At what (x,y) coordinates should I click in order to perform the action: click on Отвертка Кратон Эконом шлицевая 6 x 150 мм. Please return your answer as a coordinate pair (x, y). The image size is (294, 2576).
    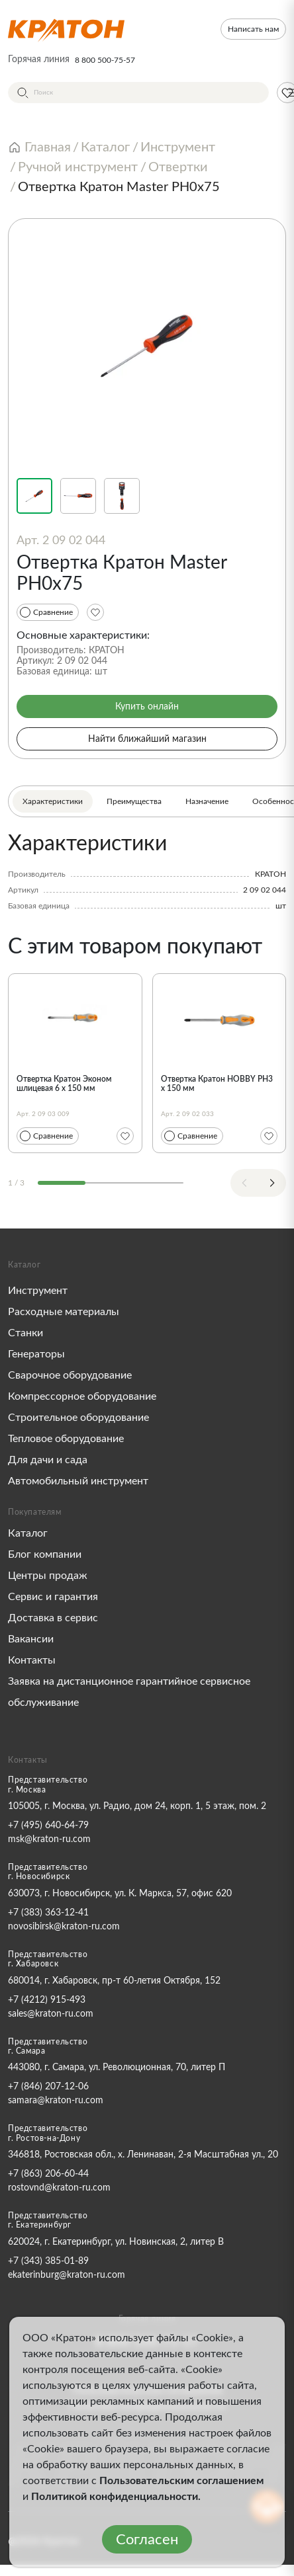
    Looking at the image, I should click on (64, 1083).